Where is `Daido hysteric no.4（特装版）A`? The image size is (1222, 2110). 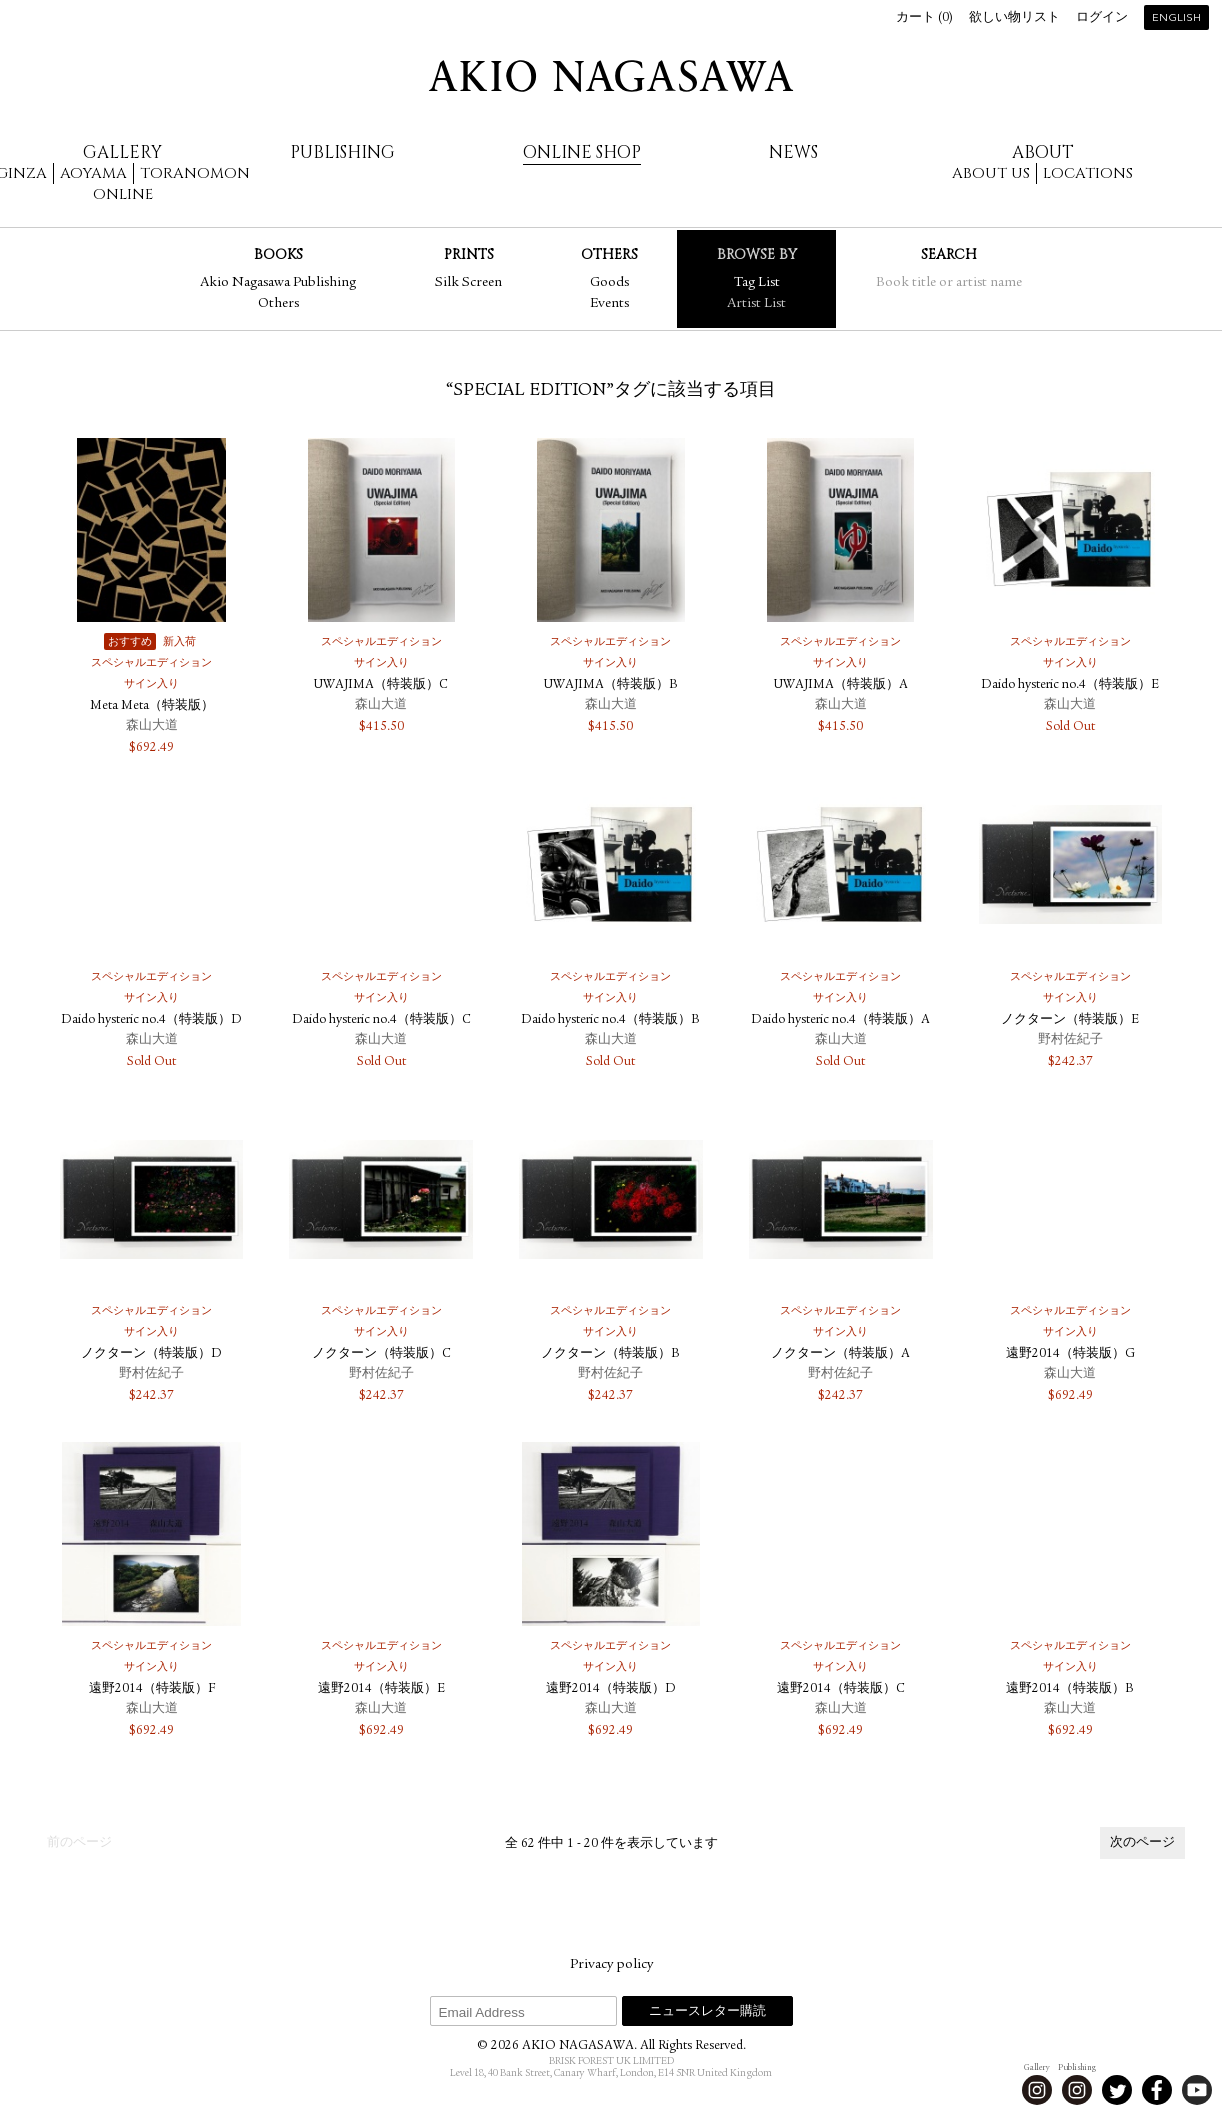 Daido hysteric no.4（特装版）A is located at coordinates (840, 1020).